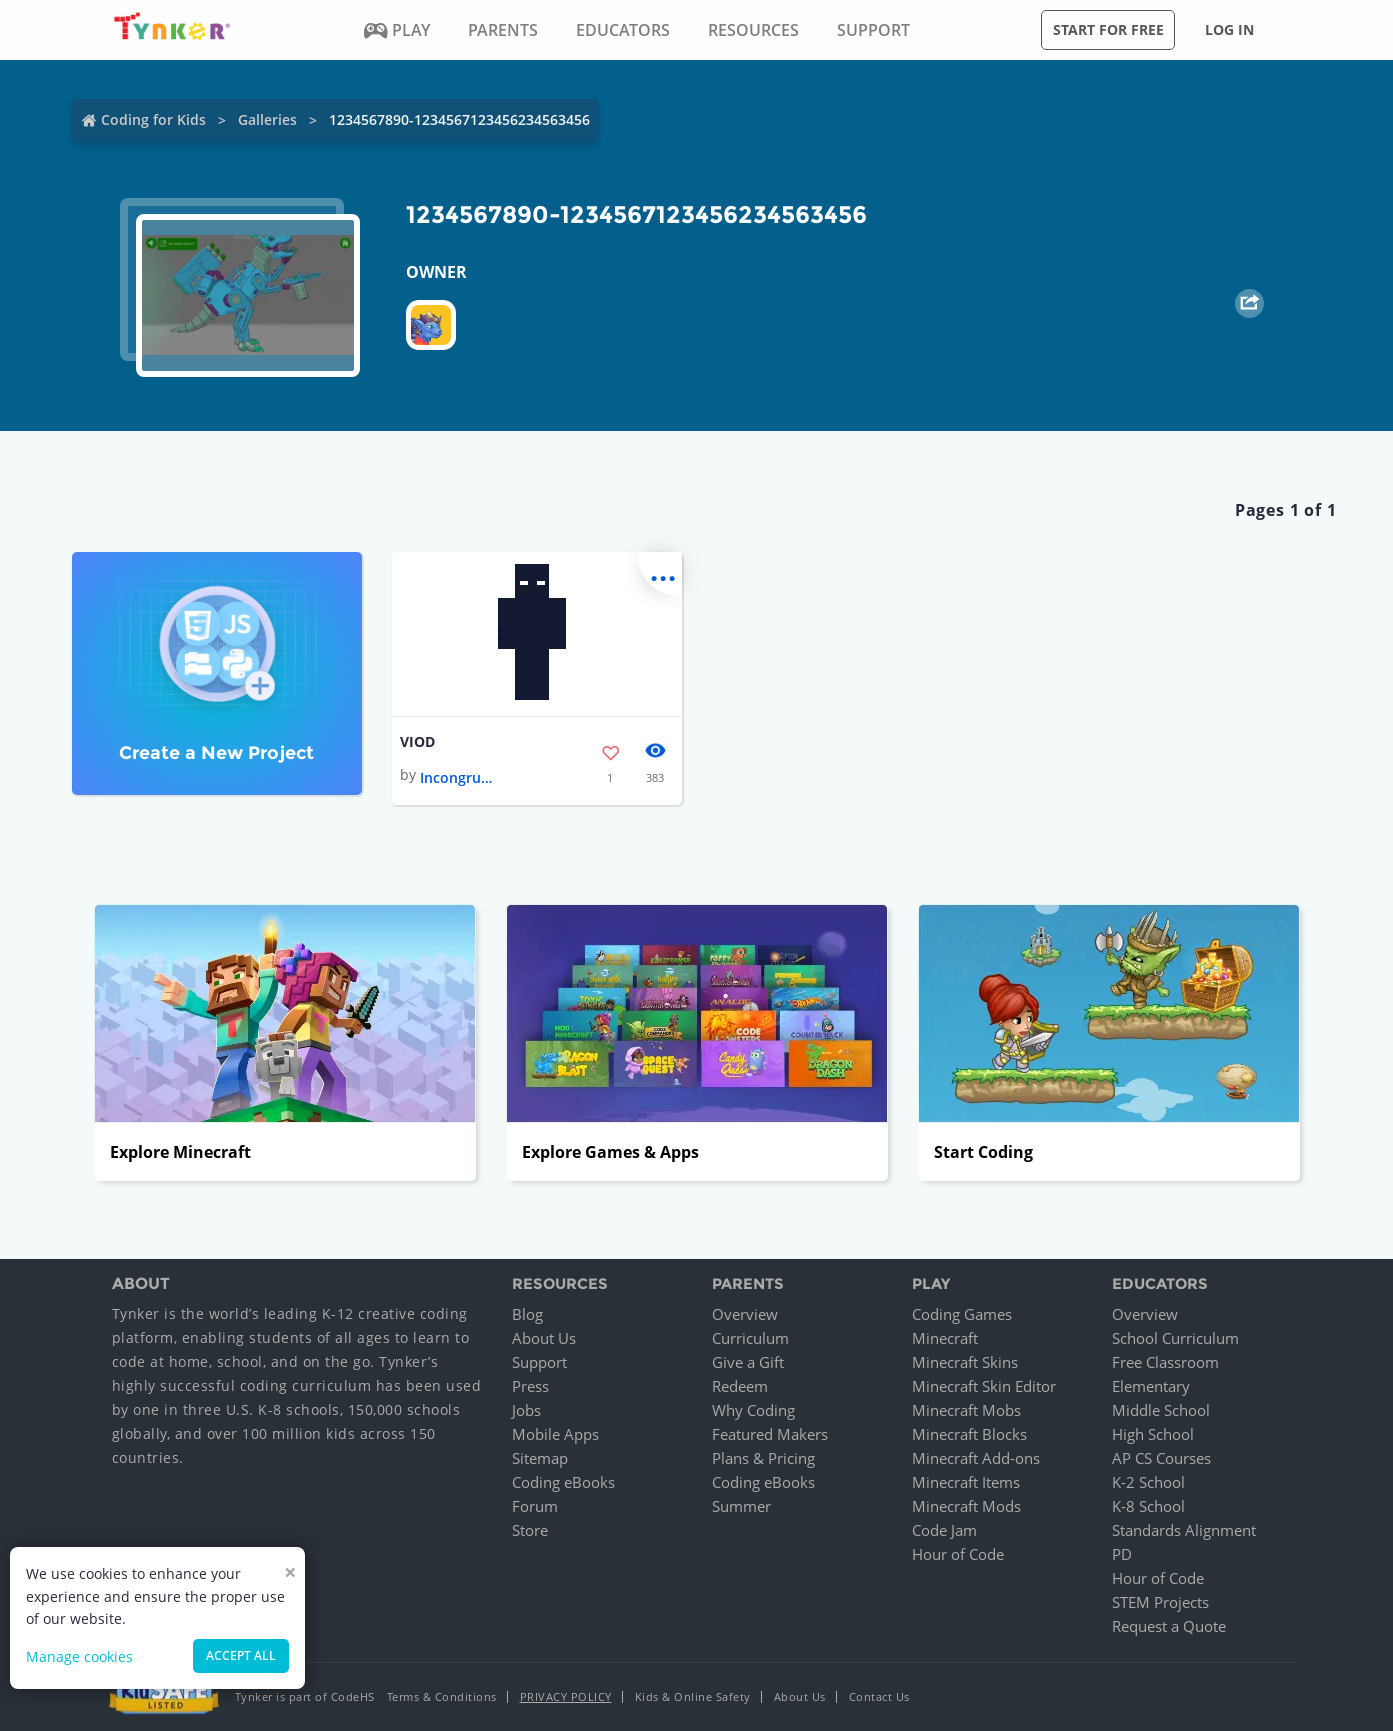 The width and height of the screenshot is (1393, 1731). Describe the element at coordinates (965, 1362) in the screenshot. I see `Minecraft Skins` at that location.